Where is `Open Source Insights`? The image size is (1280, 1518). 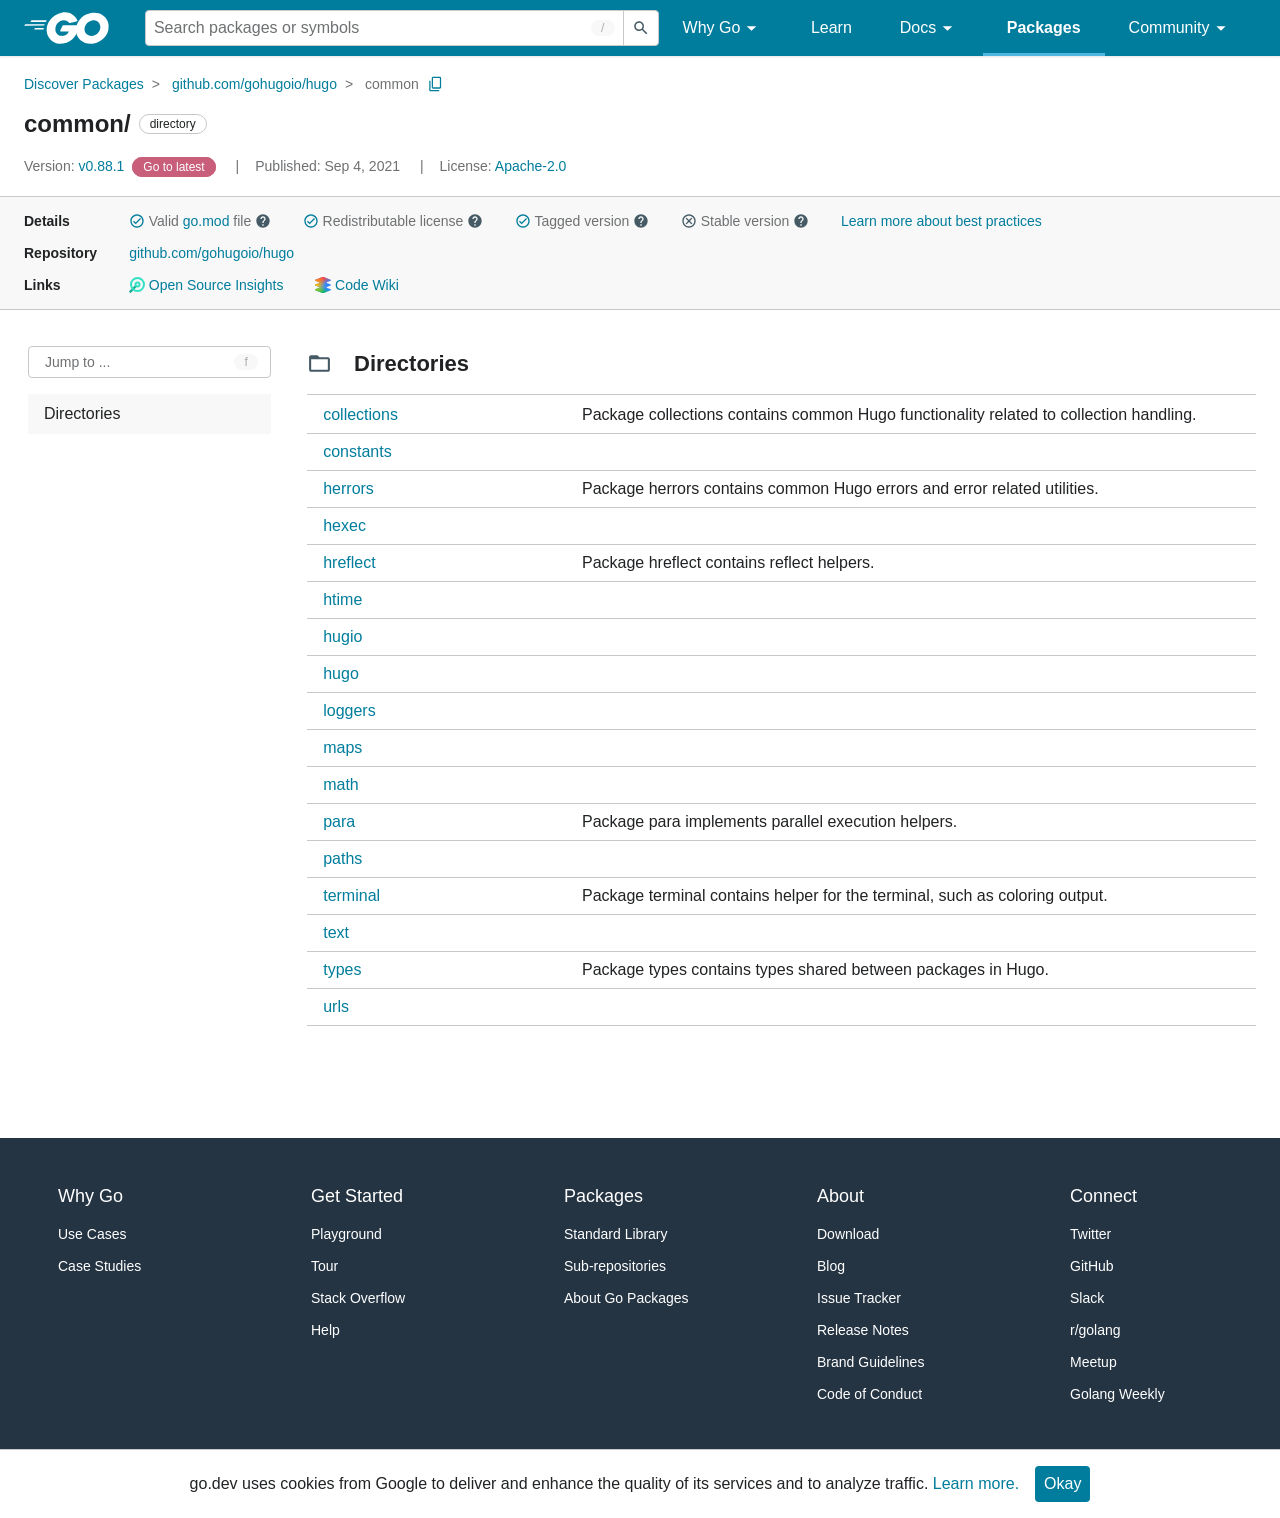
Open Source Insights is located at coordinates (206, 285).